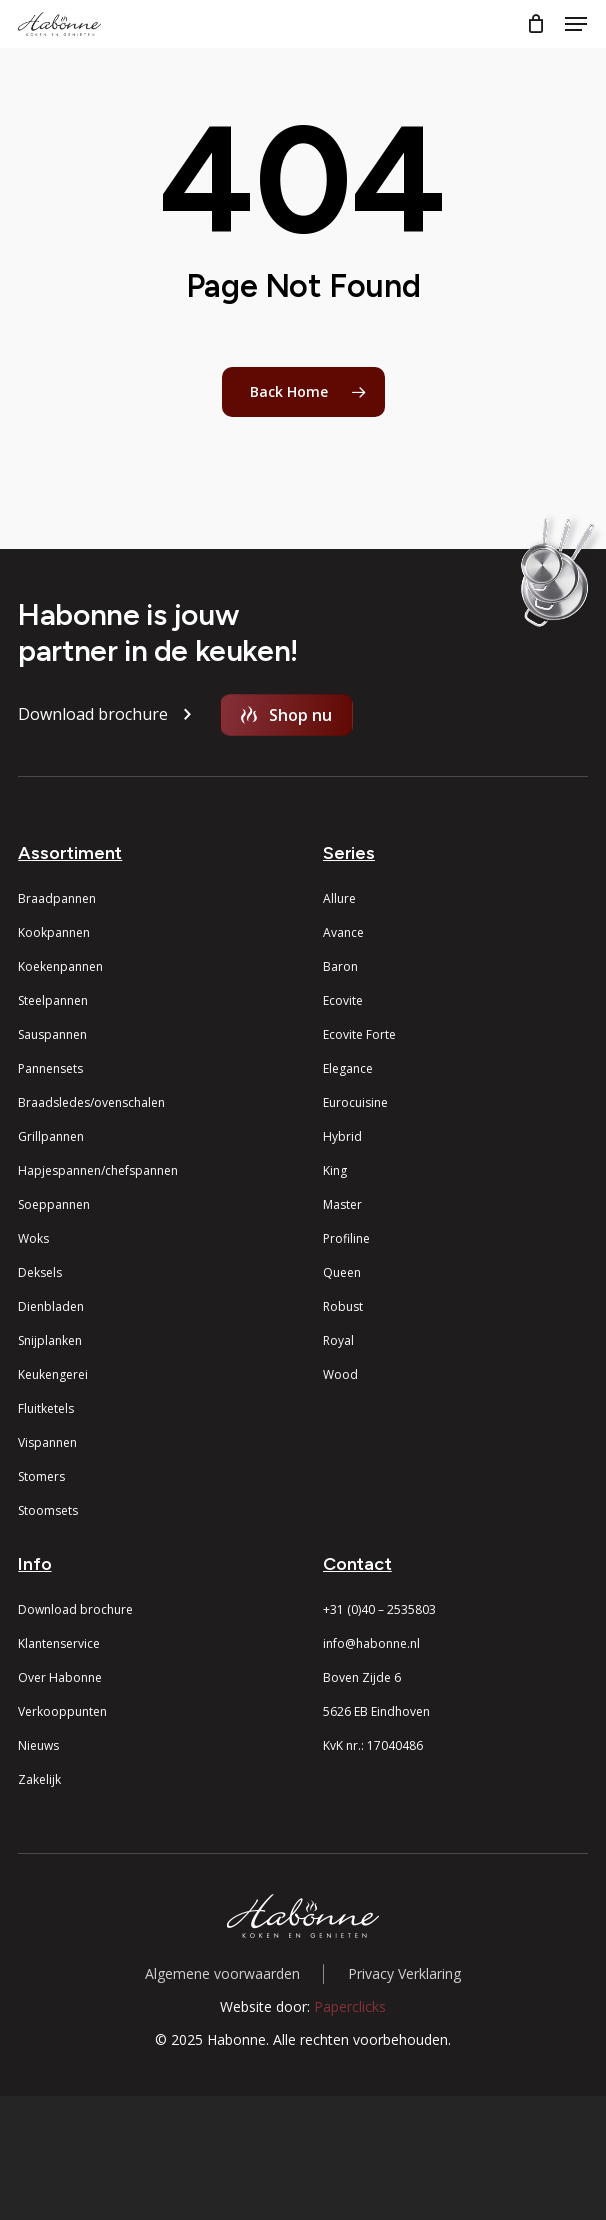 Image resolution: width=606 pixels, height=2220 pixels. Describe the element at coordinates (343, 932) in the screenshot. I see `Avance` at that location.